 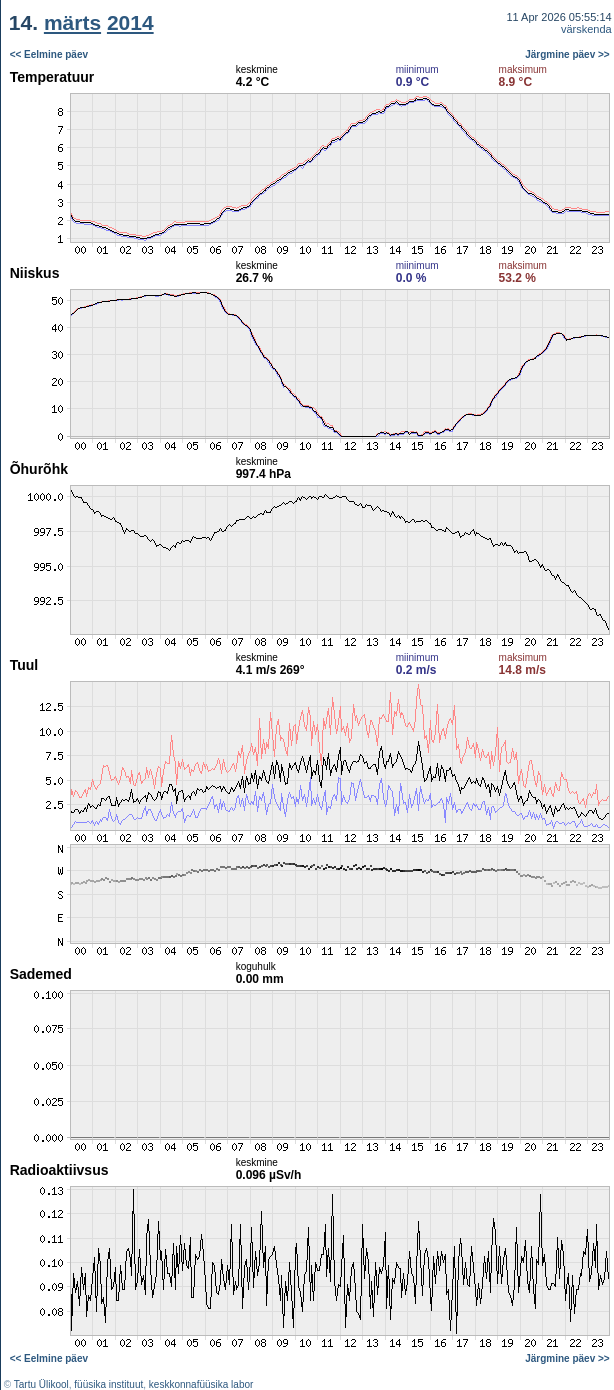 What do you see at coordinates (49, 54) in the screenshot?
I see `<< Eelmine päev` at bounding box center [49, 54].